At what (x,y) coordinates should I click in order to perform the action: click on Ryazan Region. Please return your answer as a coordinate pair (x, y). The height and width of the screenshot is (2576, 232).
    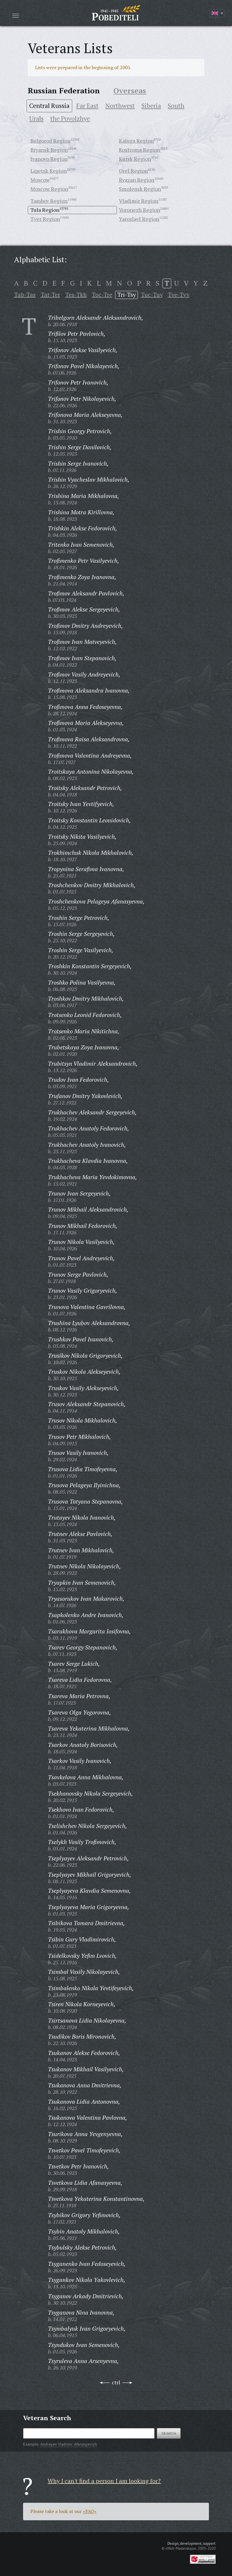
    Looking at the image, I should click on (136, 179).